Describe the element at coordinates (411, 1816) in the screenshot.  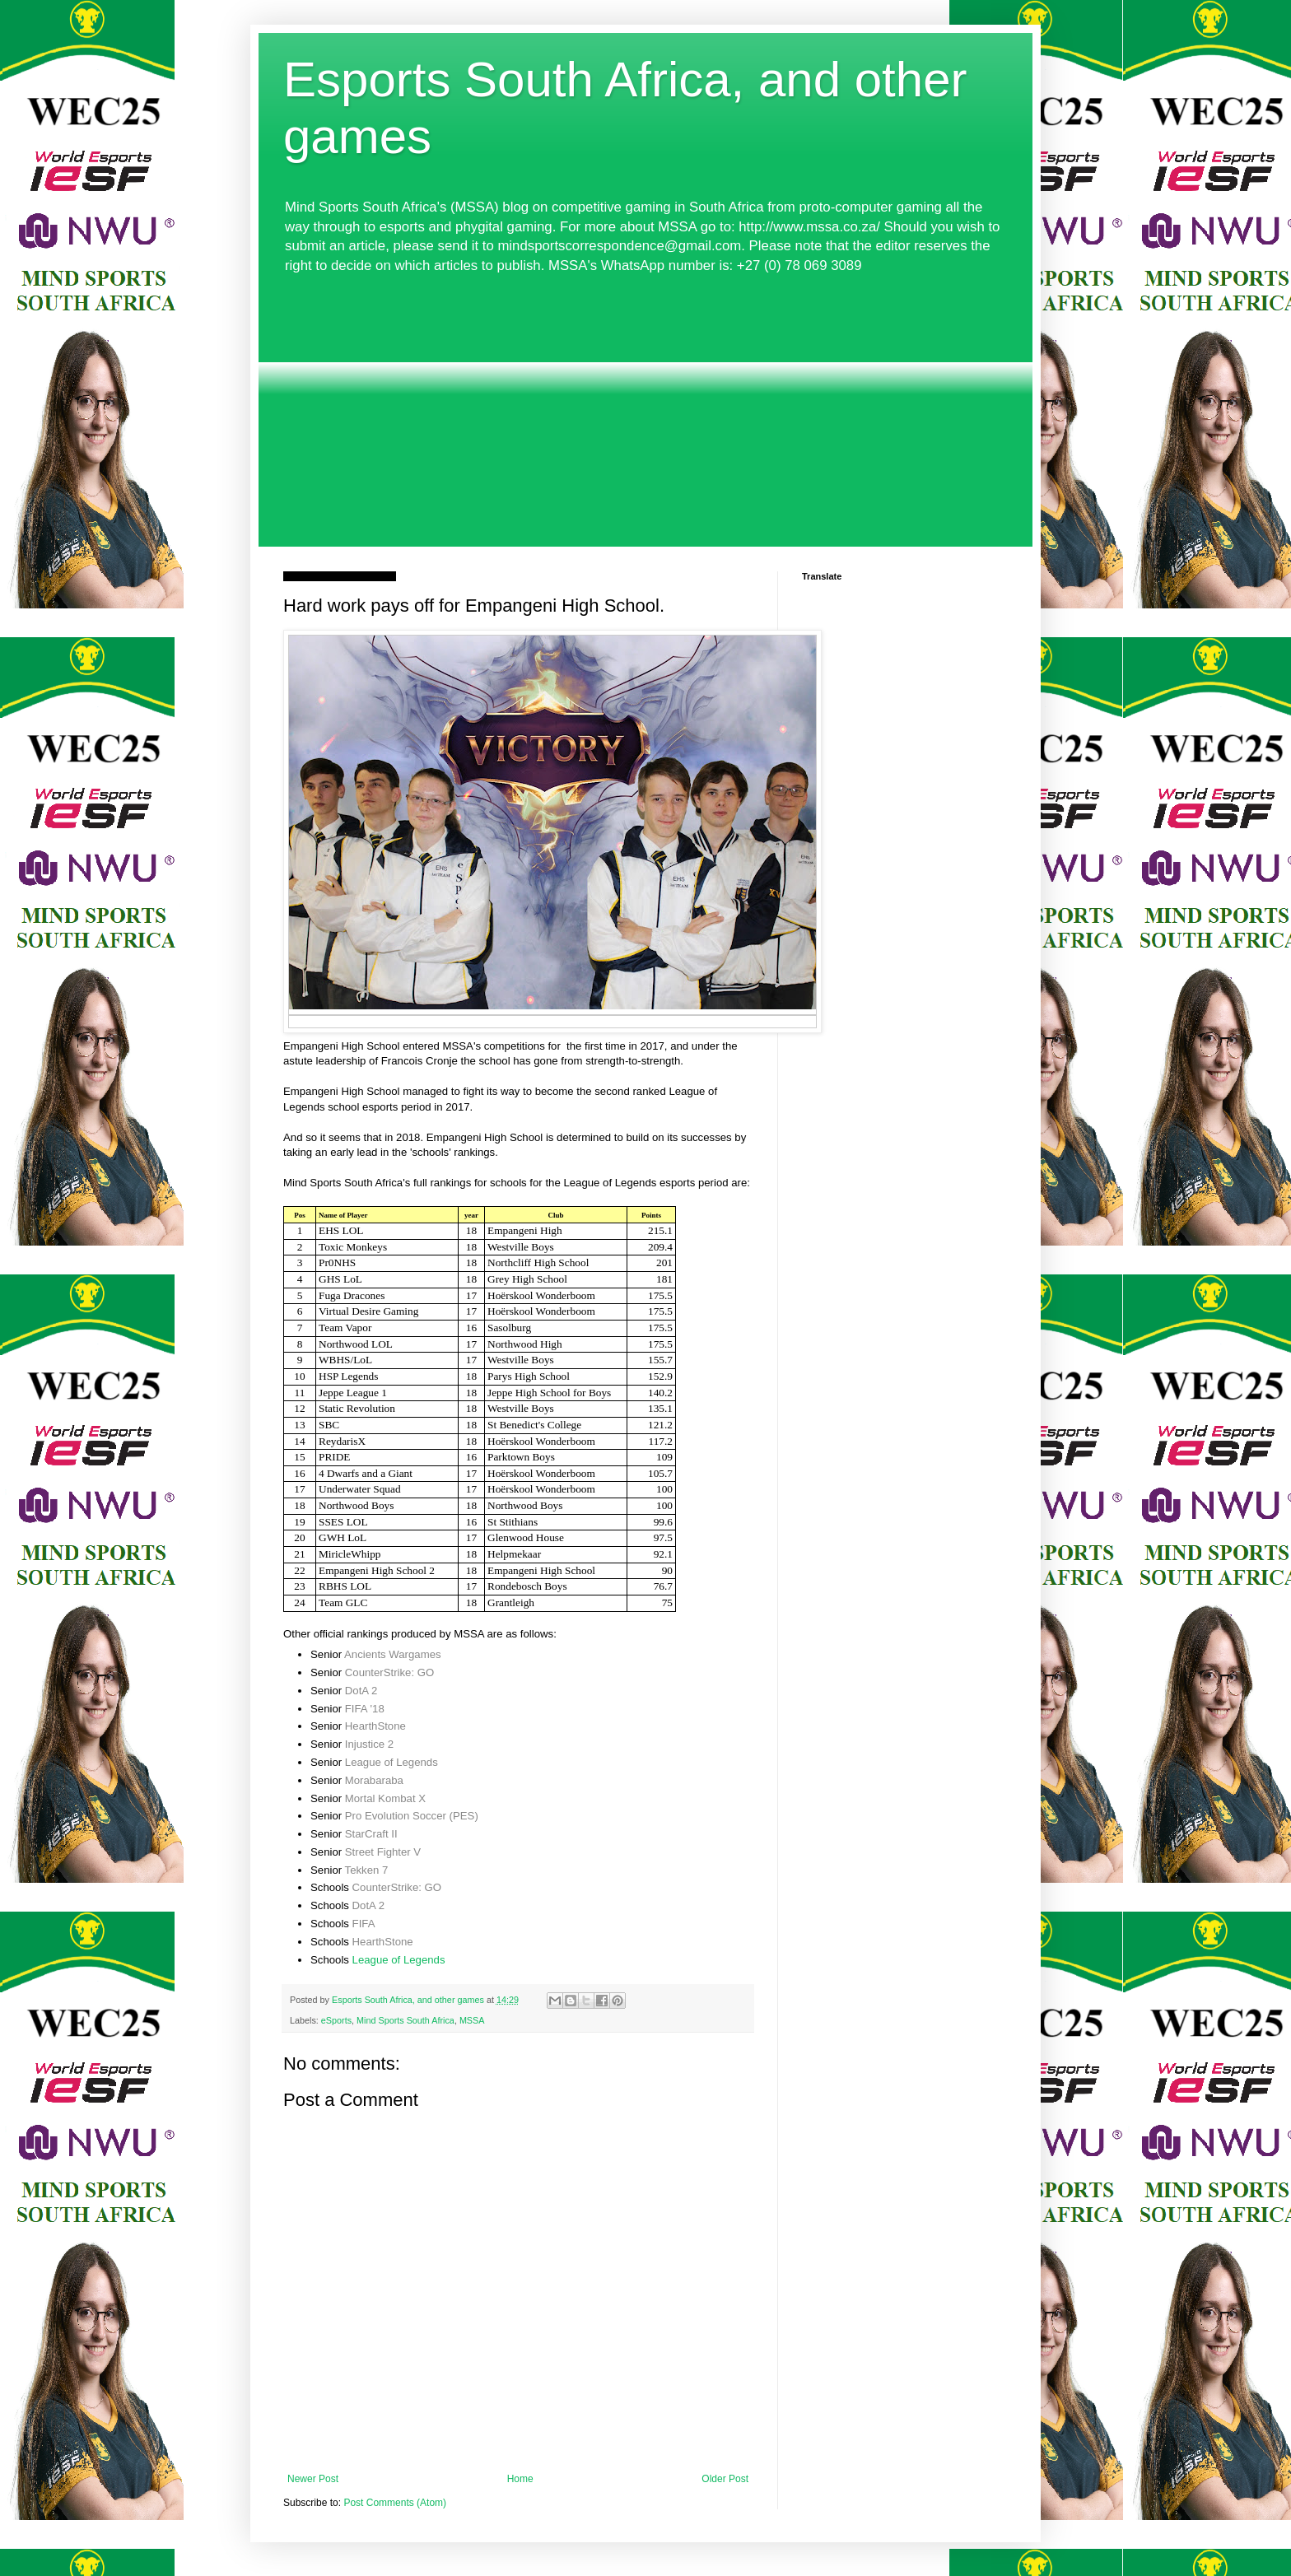
I see `Pro Evolution Soccer (PES)` at that location.